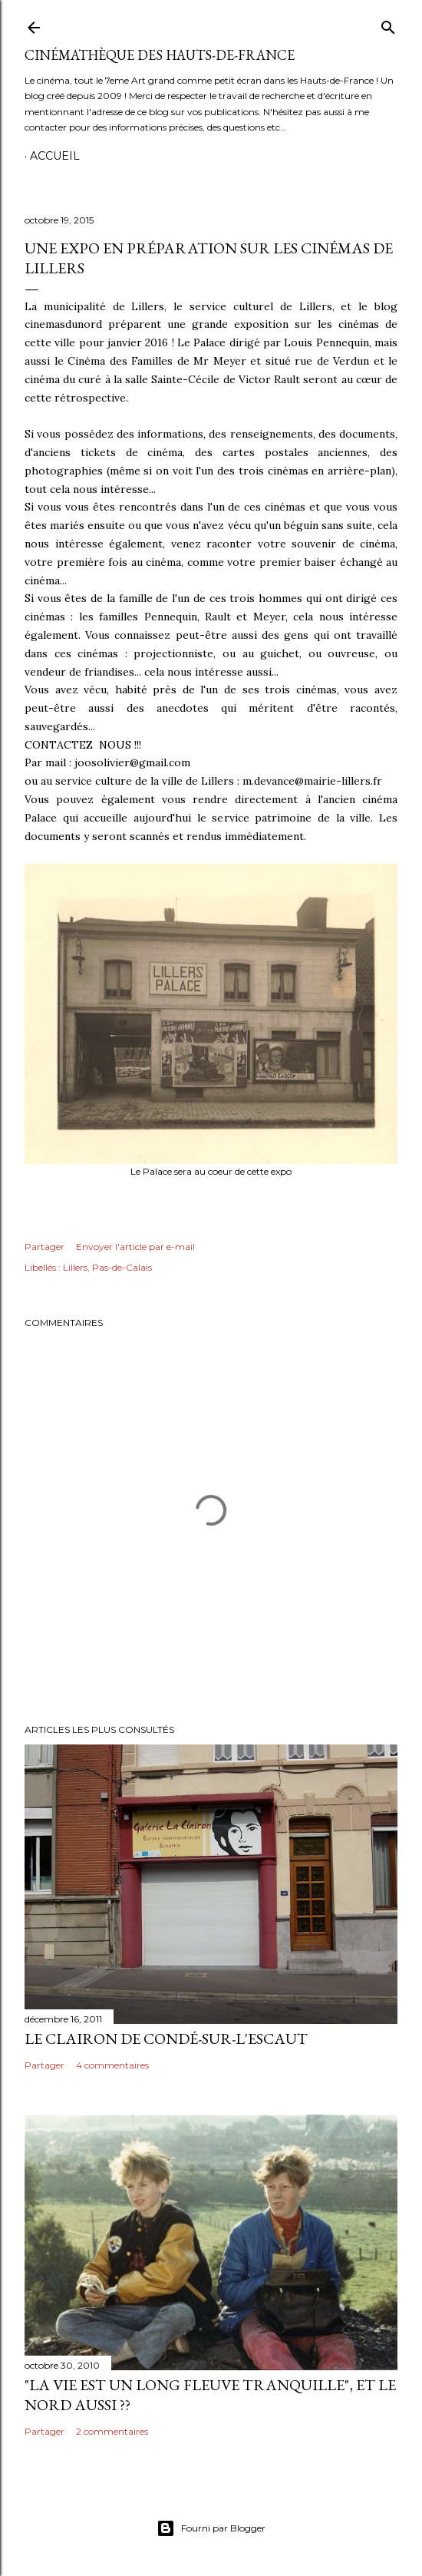 This screenshot has width=422, height=2576. Describe the element at coordinates (135, 1246) in the screenshot. I see `Envoyer l'article par e-mail` at that location.